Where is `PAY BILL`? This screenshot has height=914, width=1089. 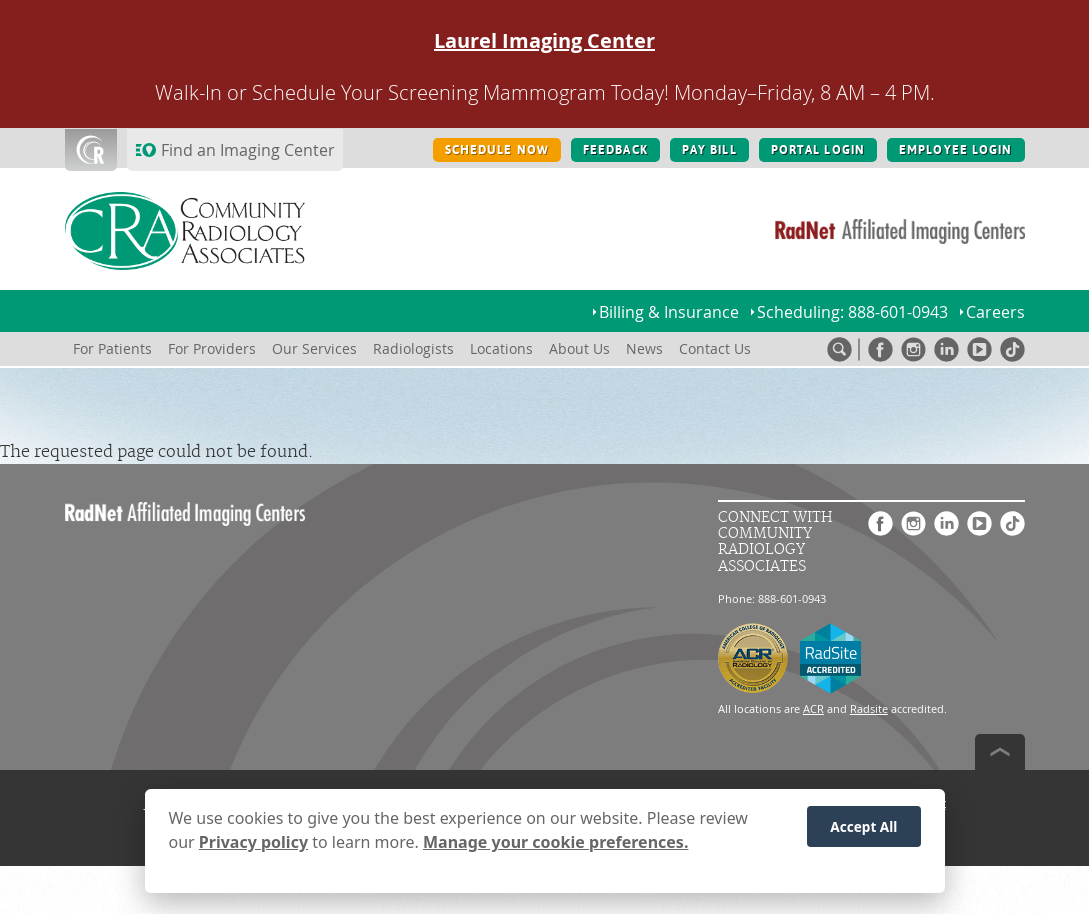 PAY BILL is located at coordinates (709, 150).